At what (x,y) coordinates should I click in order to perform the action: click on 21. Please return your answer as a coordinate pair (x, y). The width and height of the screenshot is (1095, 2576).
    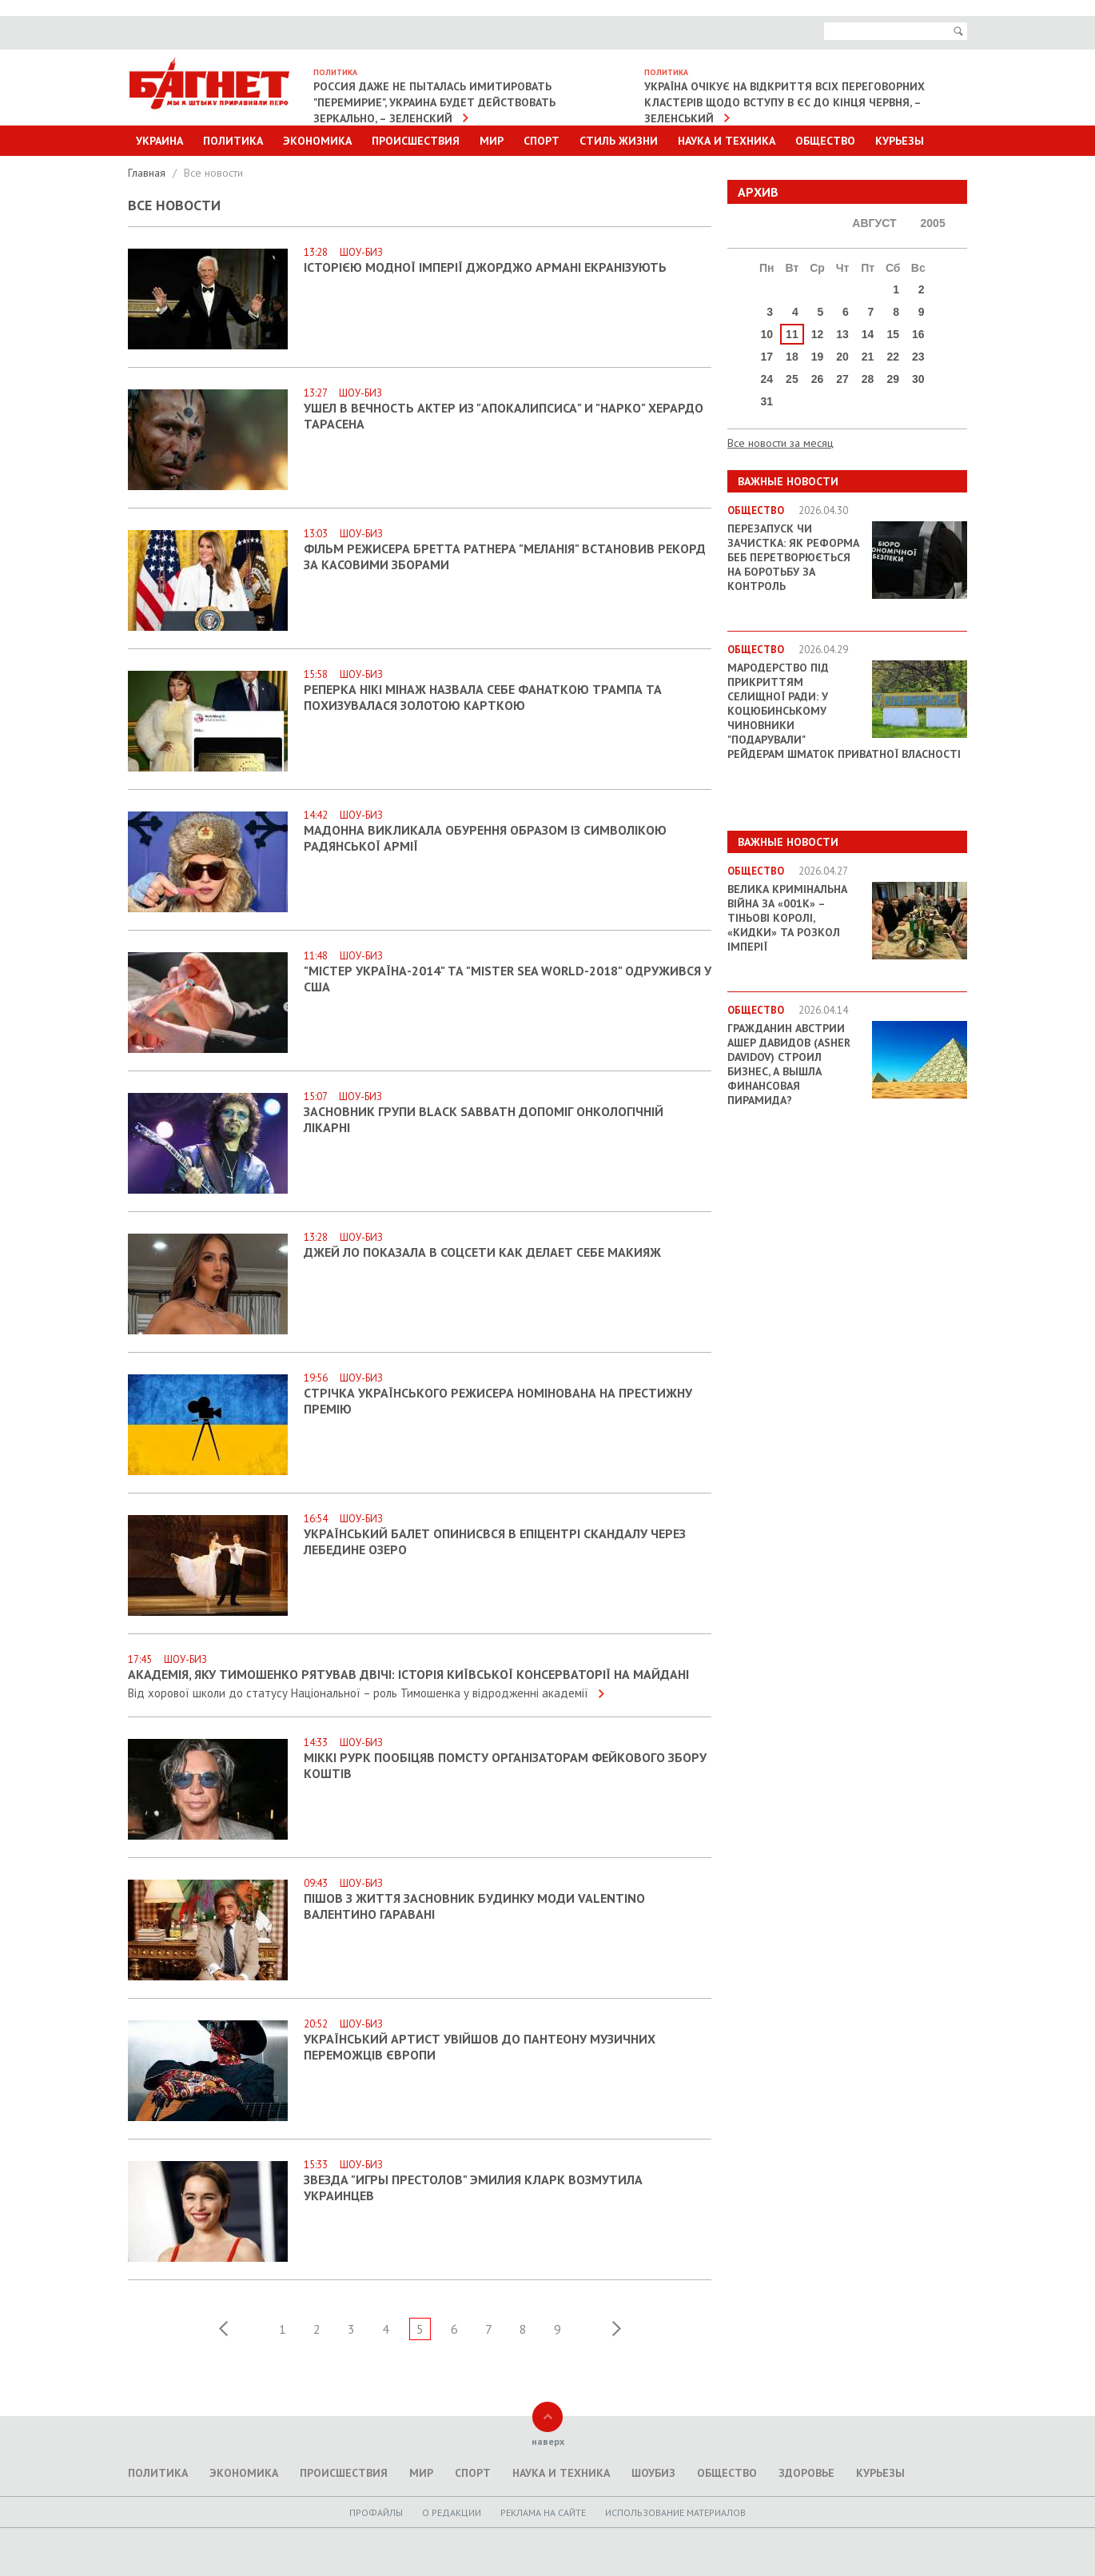
    Looking at the image, I should click on (868, 356).